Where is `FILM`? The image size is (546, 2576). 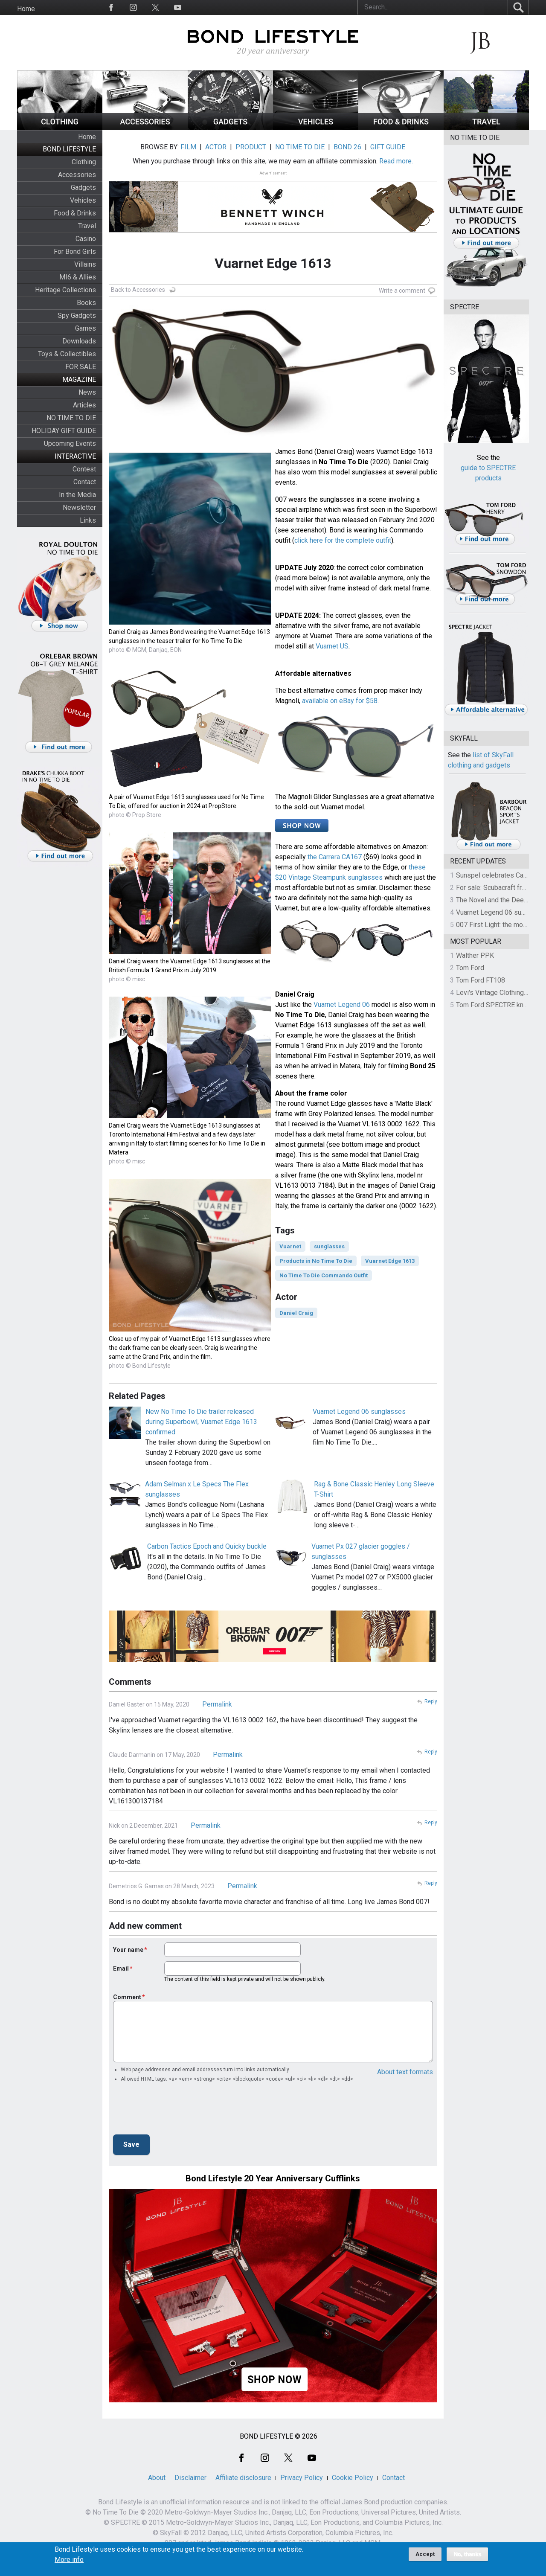 FILM is located at coordinates (188, 147).